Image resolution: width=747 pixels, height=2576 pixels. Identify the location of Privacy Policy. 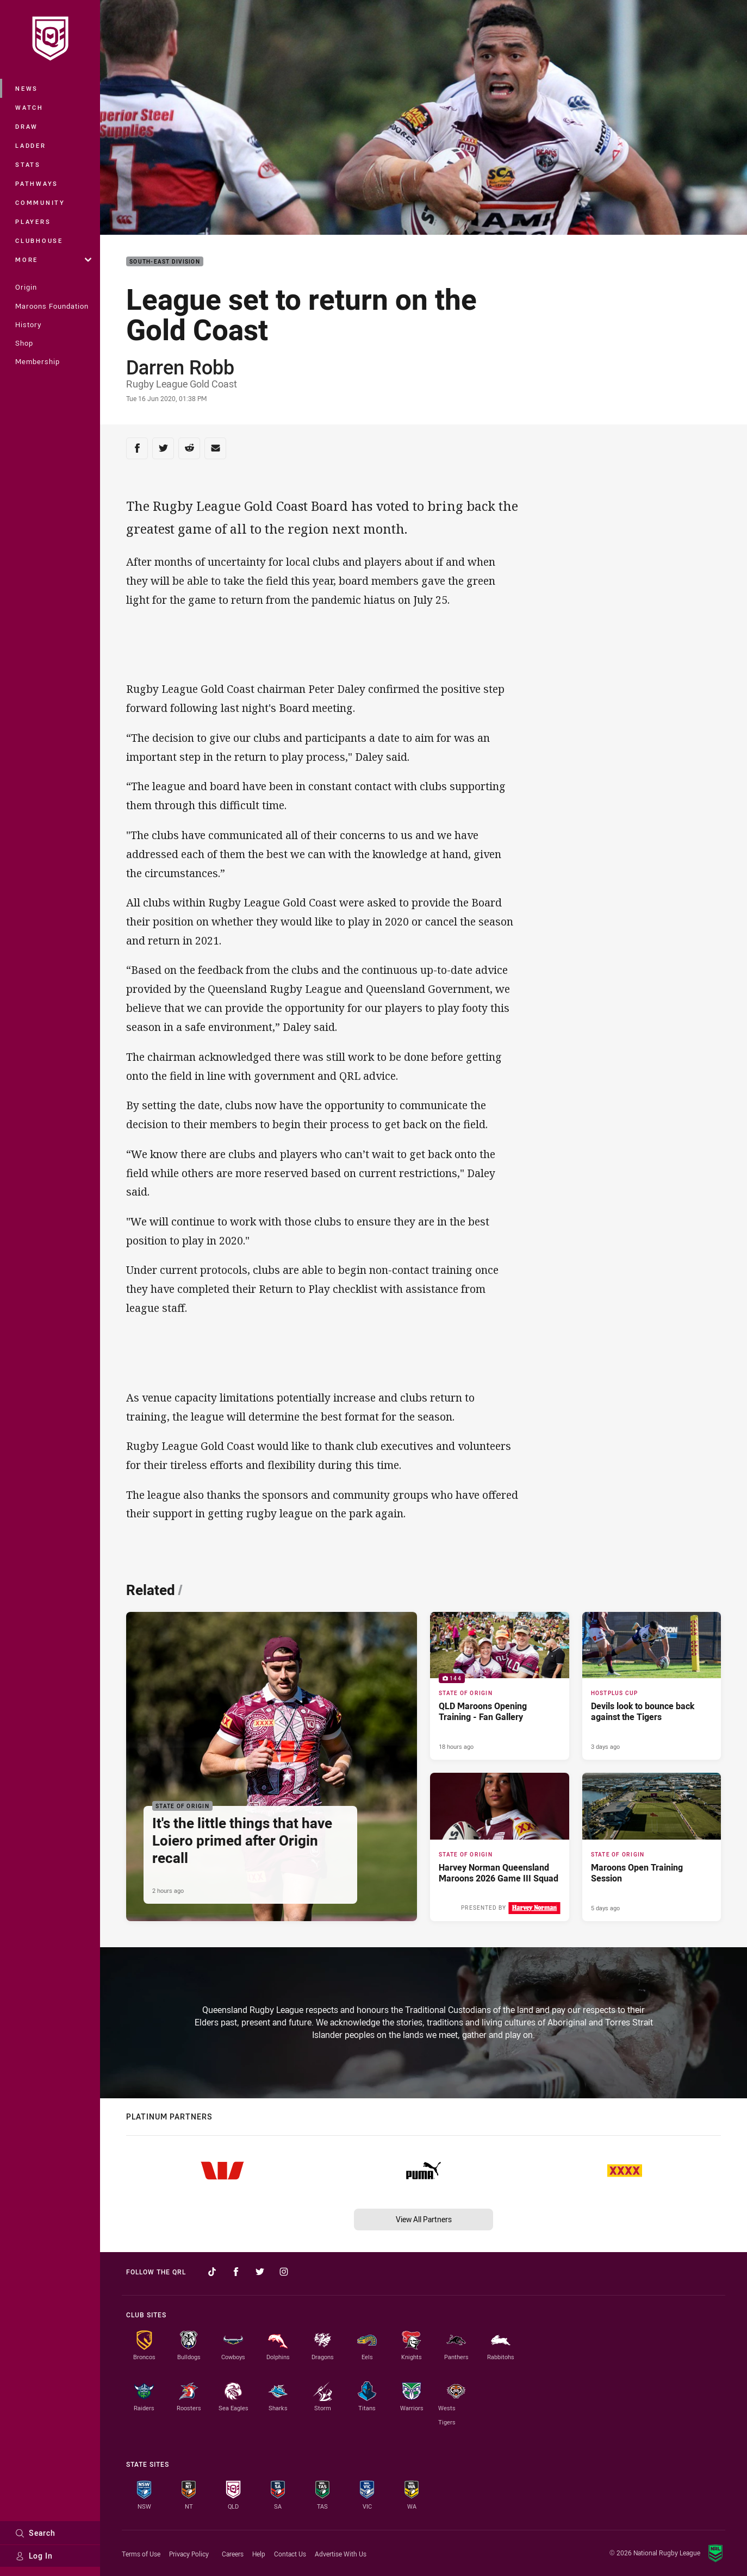
(189, 2553).